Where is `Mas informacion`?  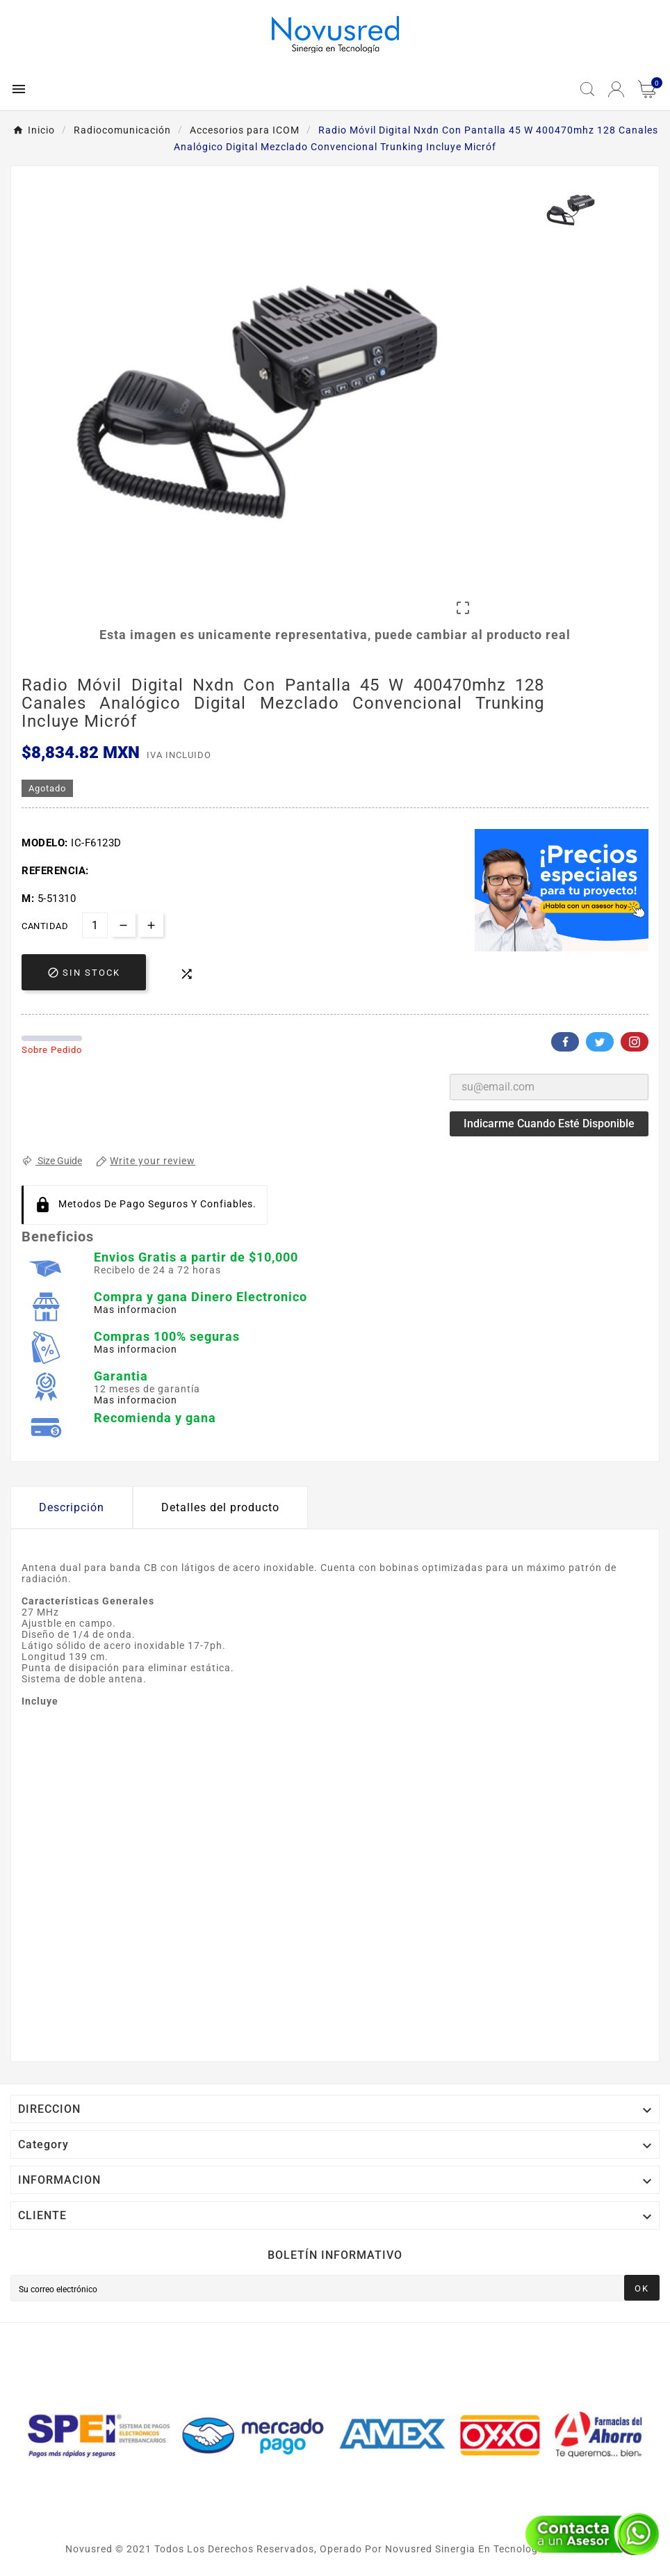
Mas informacion is located at coordinates (135, 1309).